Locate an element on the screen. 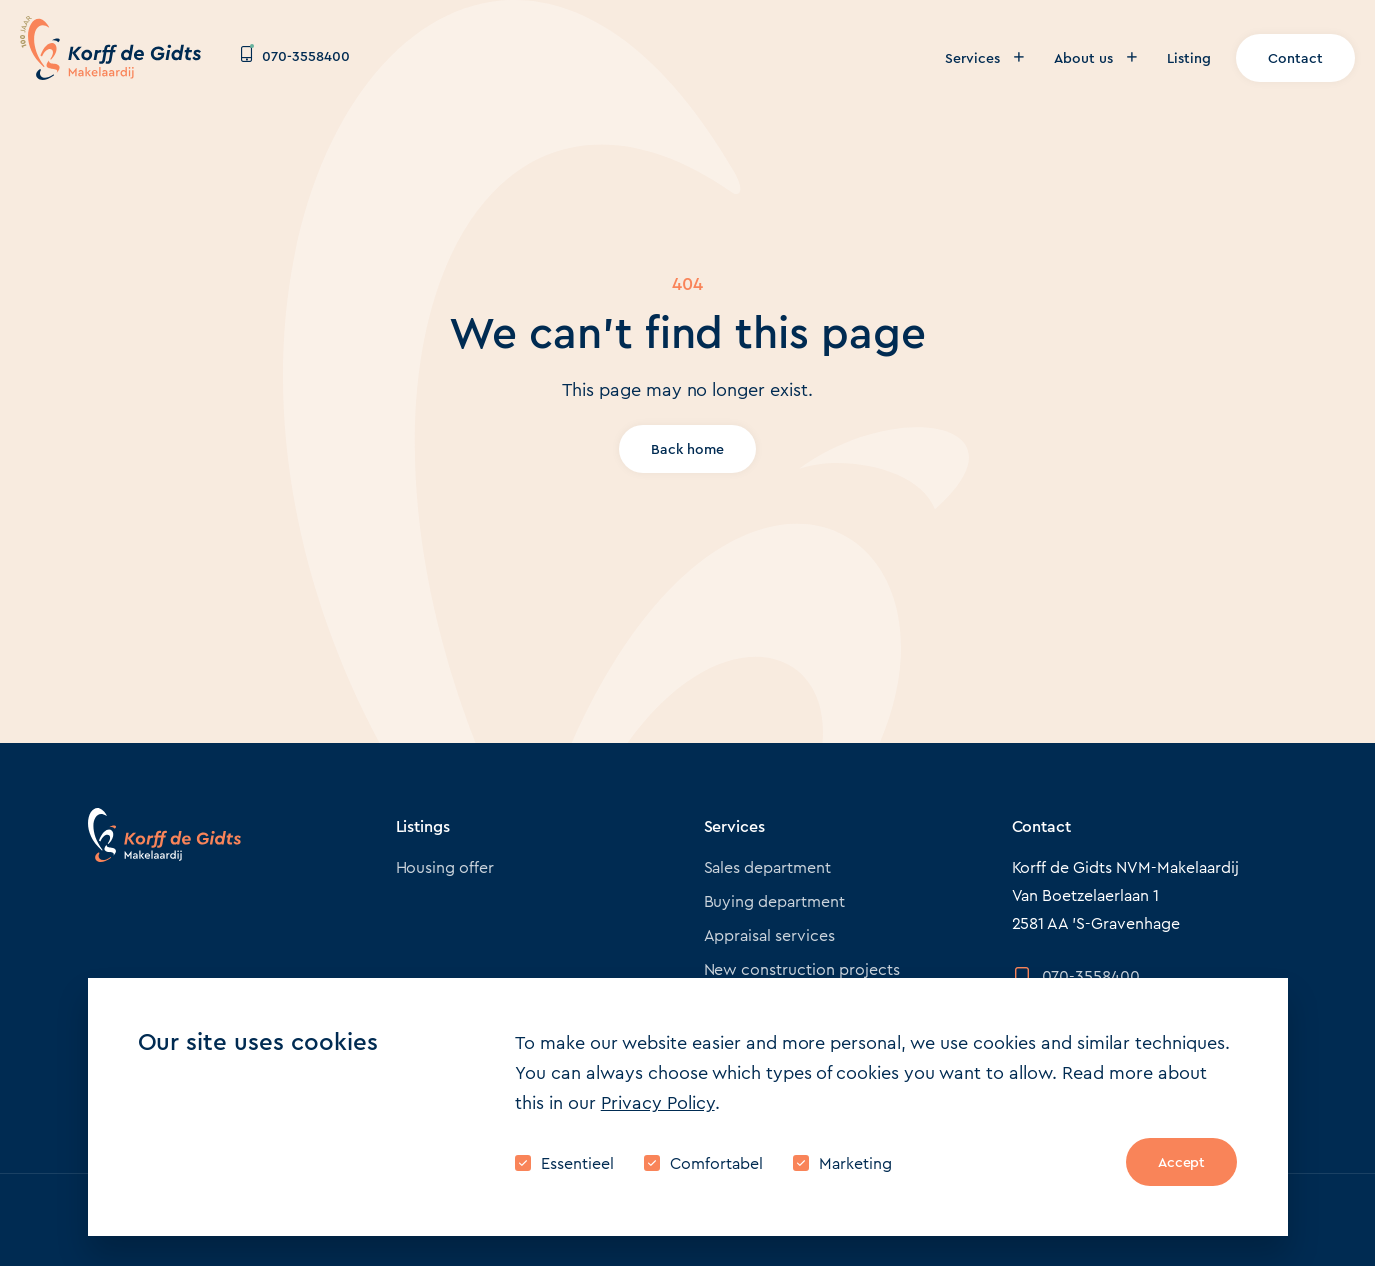 The image size is (1375, 1266). 070-3558400 is located at coordinates (295, 56).